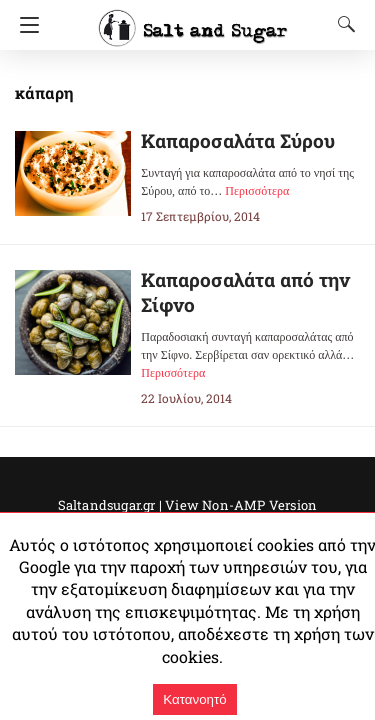  I want to click on Περισσότερα, so click(257, 191).